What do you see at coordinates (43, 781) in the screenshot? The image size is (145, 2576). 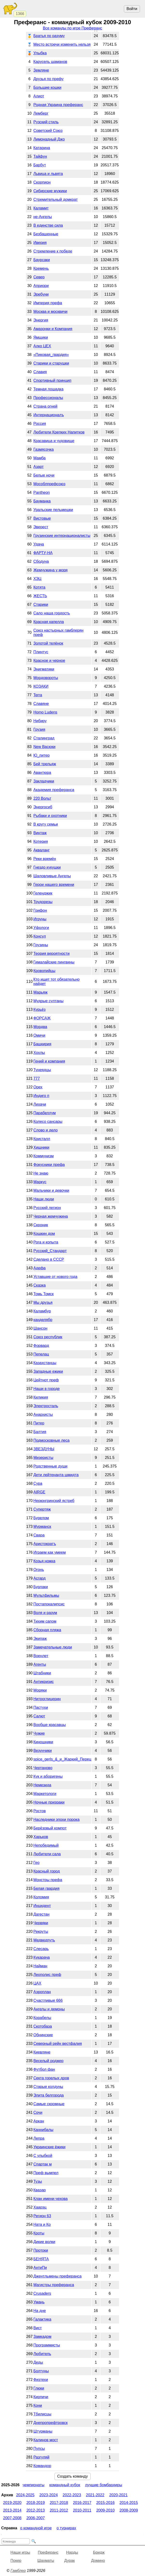 I see `Закладчики` at bounding box center [43, 781].